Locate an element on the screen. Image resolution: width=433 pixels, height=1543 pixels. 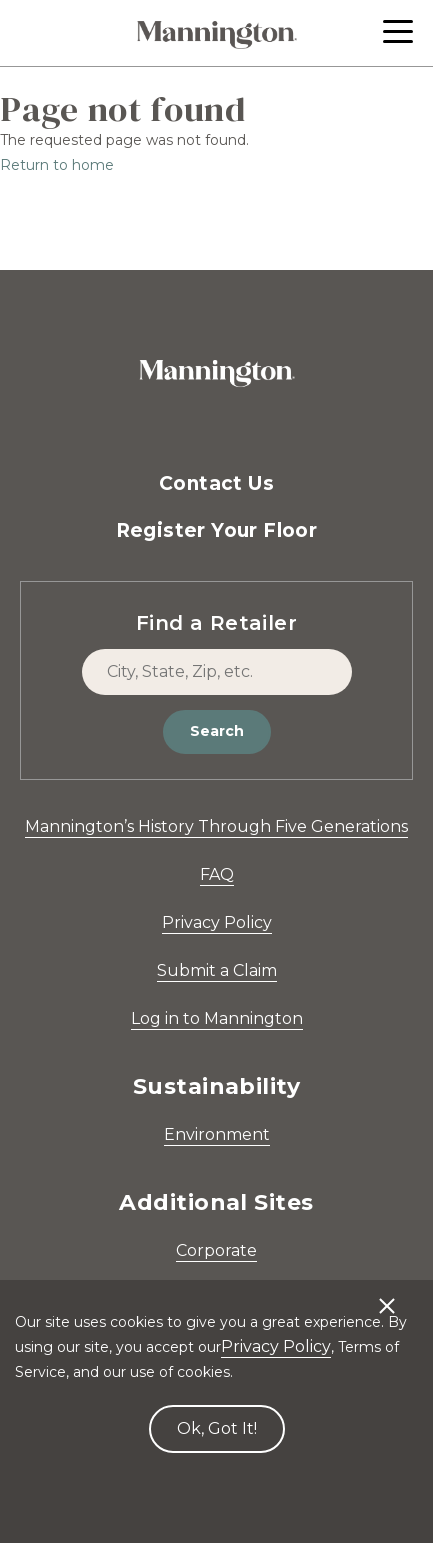
Log in to Mannington is located at coordinates (217, 1018).